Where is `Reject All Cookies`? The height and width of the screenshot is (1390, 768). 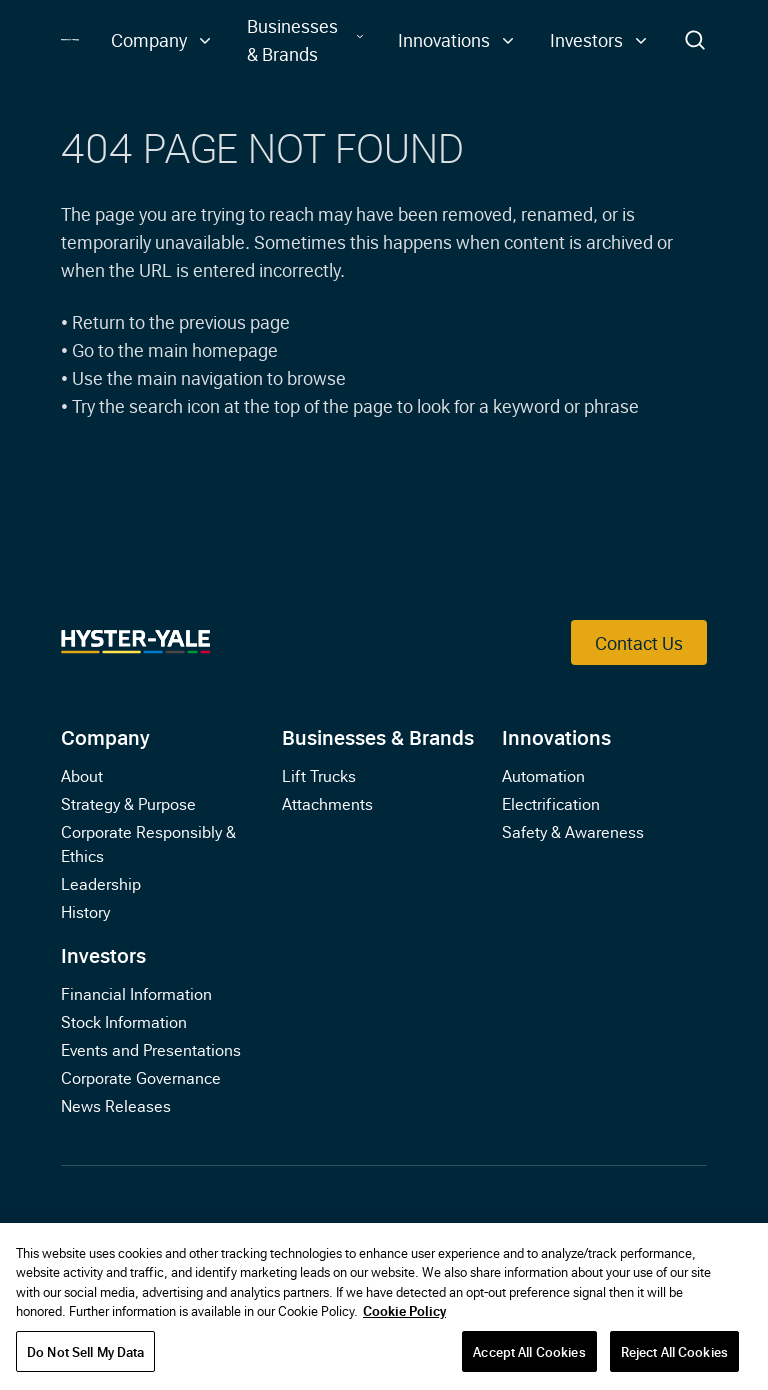 Reject All Cookies is located at coordinates (674, 1357).